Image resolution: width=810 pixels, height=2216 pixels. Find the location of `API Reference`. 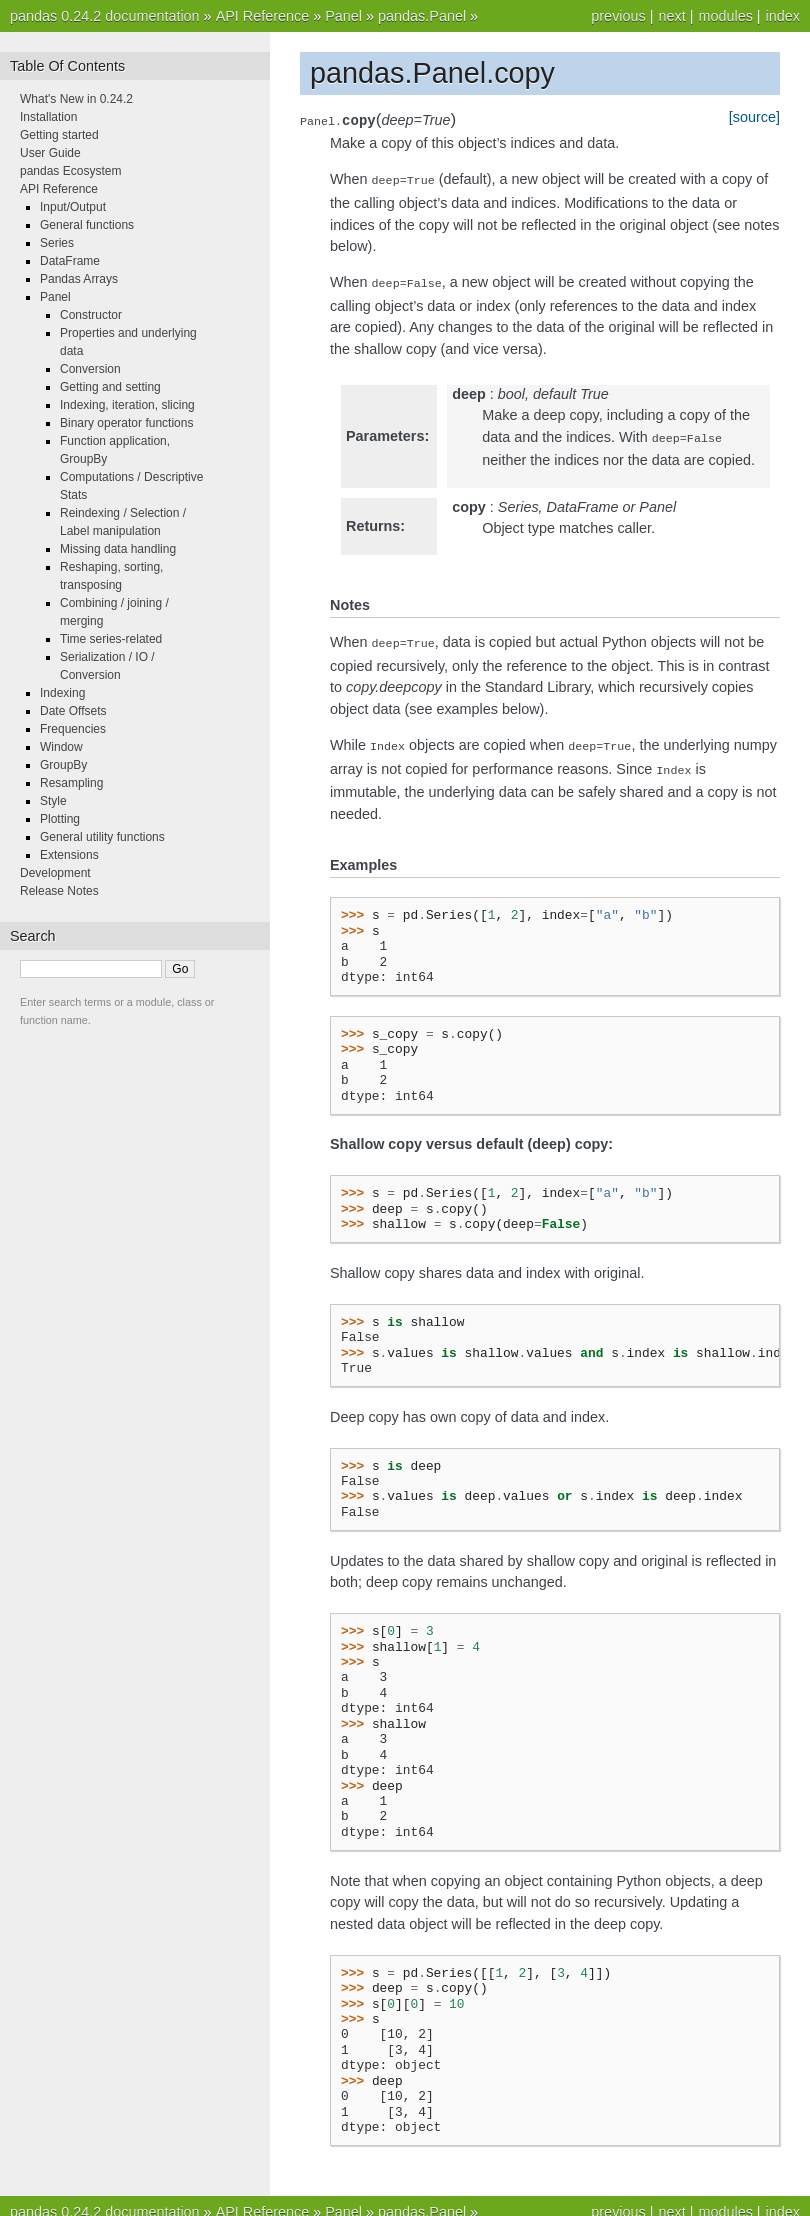

API Reference is located at coordinates (263, 16).